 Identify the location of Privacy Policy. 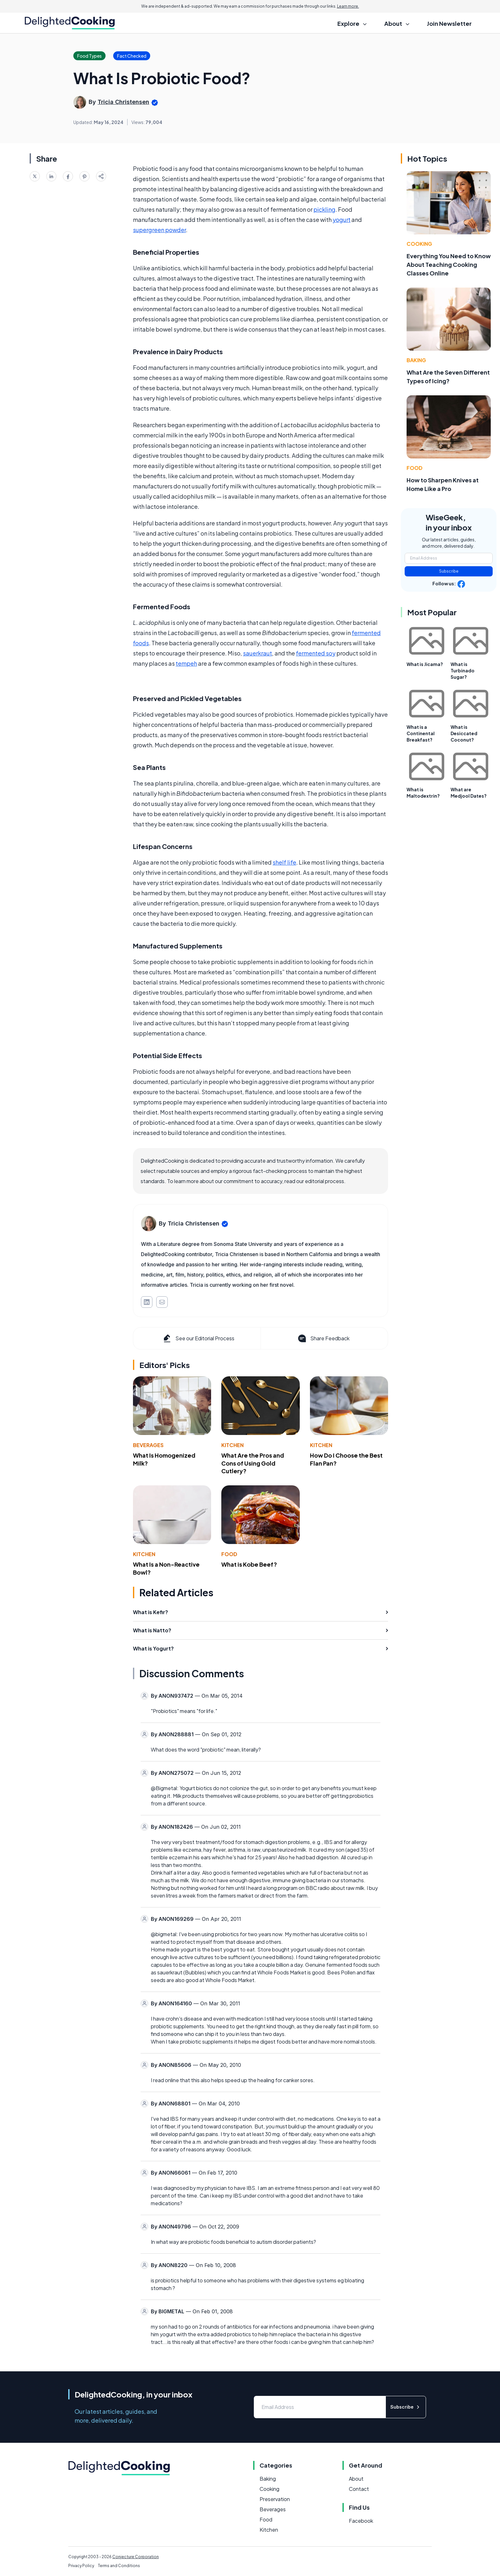
(81, 2565).